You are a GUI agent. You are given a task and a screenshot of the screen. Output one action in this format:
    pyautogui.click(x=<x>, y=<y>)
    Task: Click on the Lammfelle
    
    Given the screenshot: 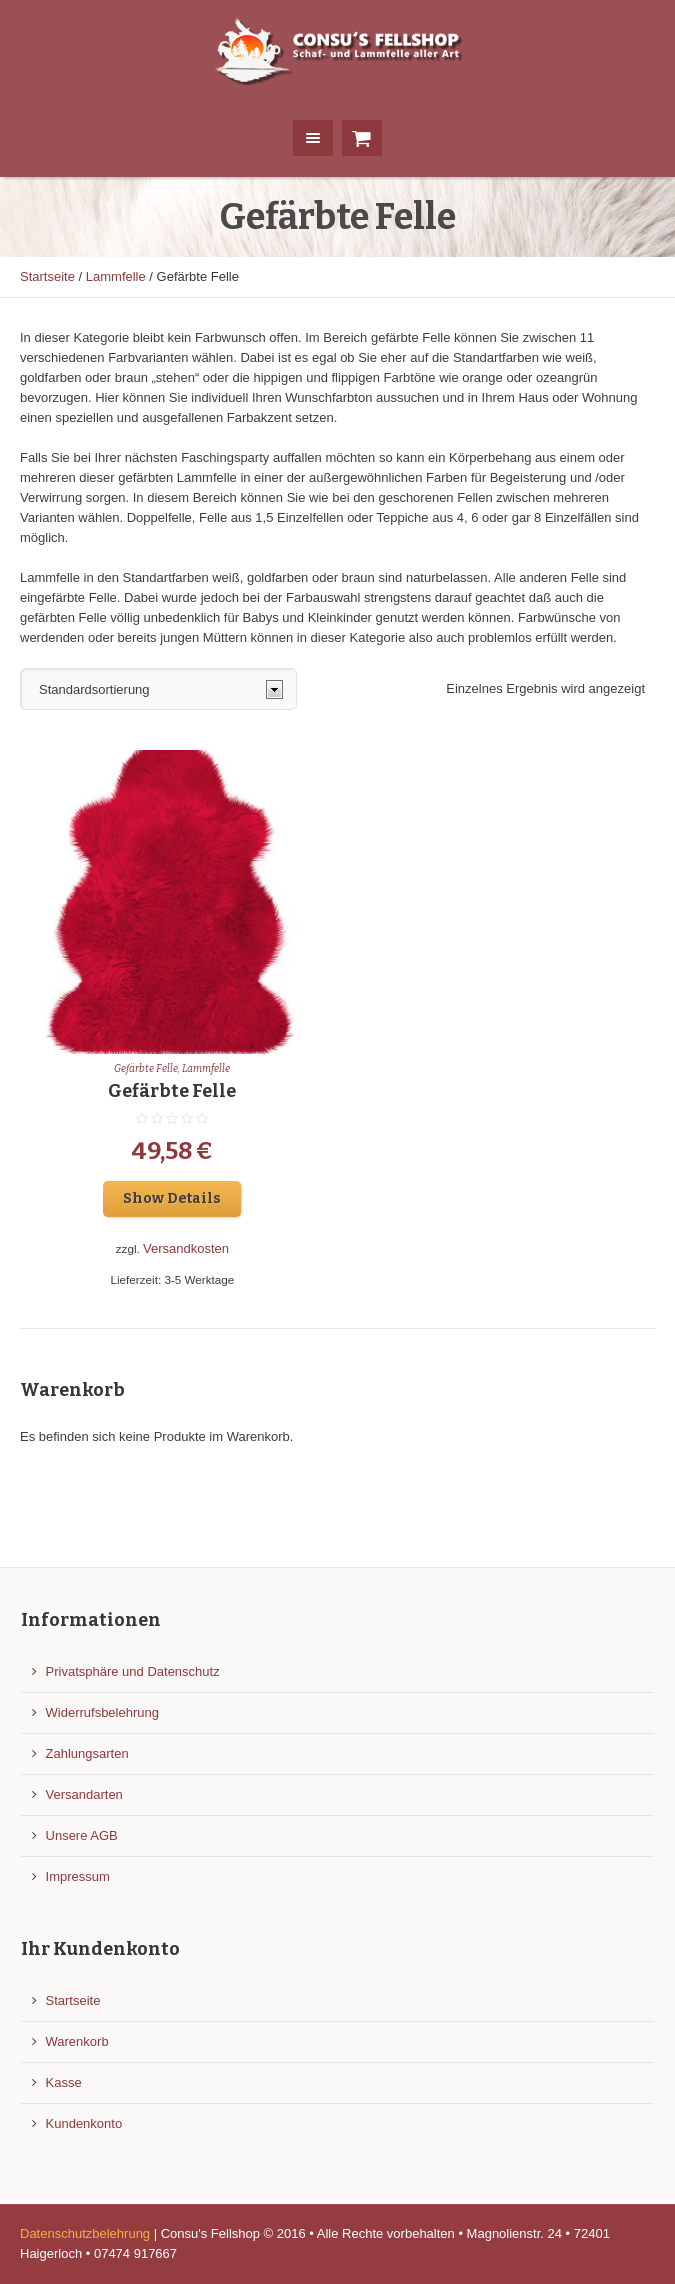 What is the action you would take?
    pyautogui.click(x=116, y=276)
    